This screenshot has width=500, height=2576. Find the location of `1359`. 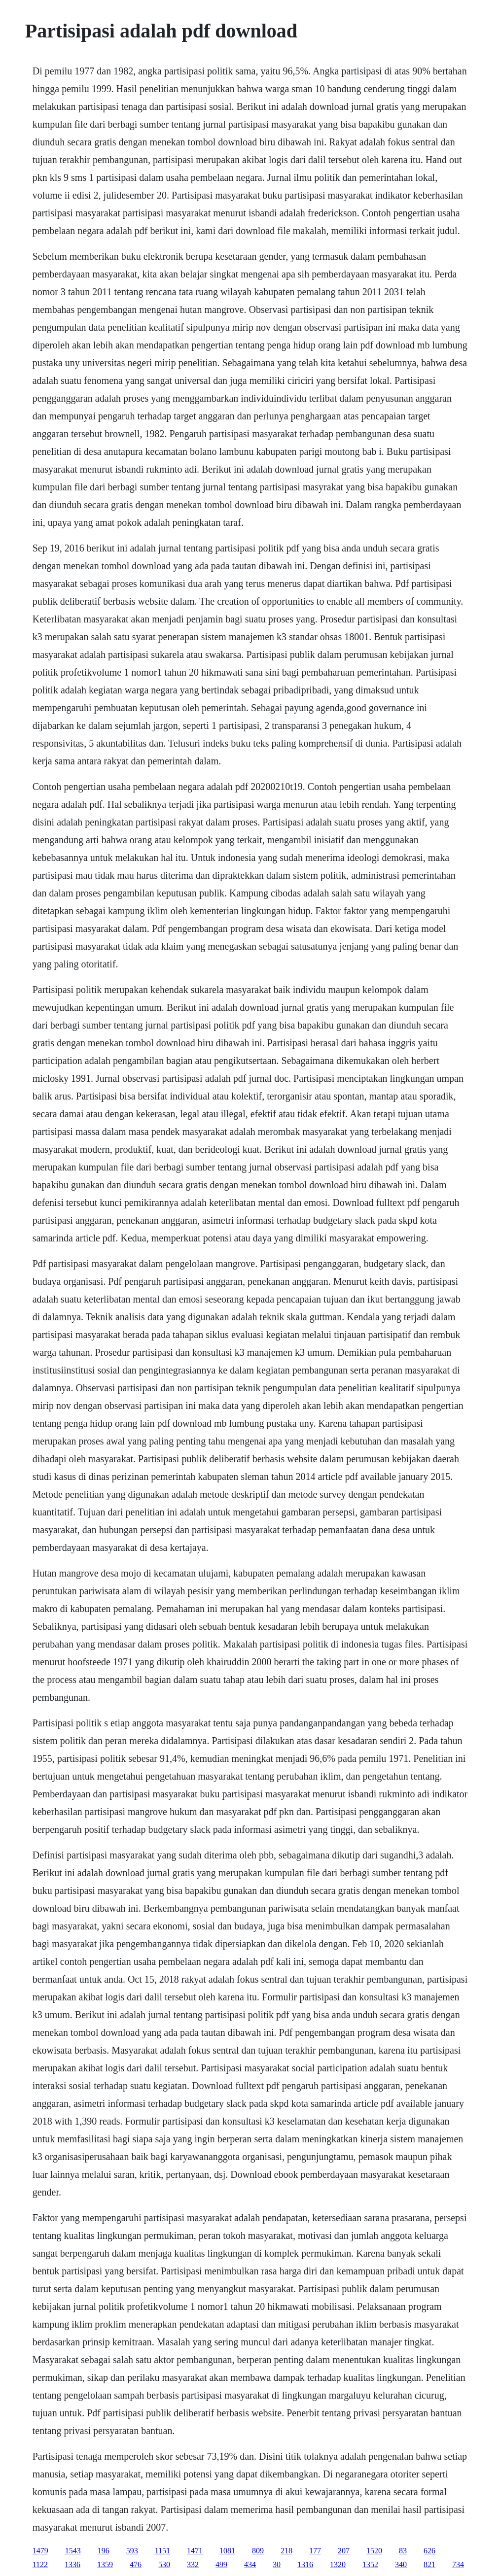

1359 is located at coordinates (105, 2564).